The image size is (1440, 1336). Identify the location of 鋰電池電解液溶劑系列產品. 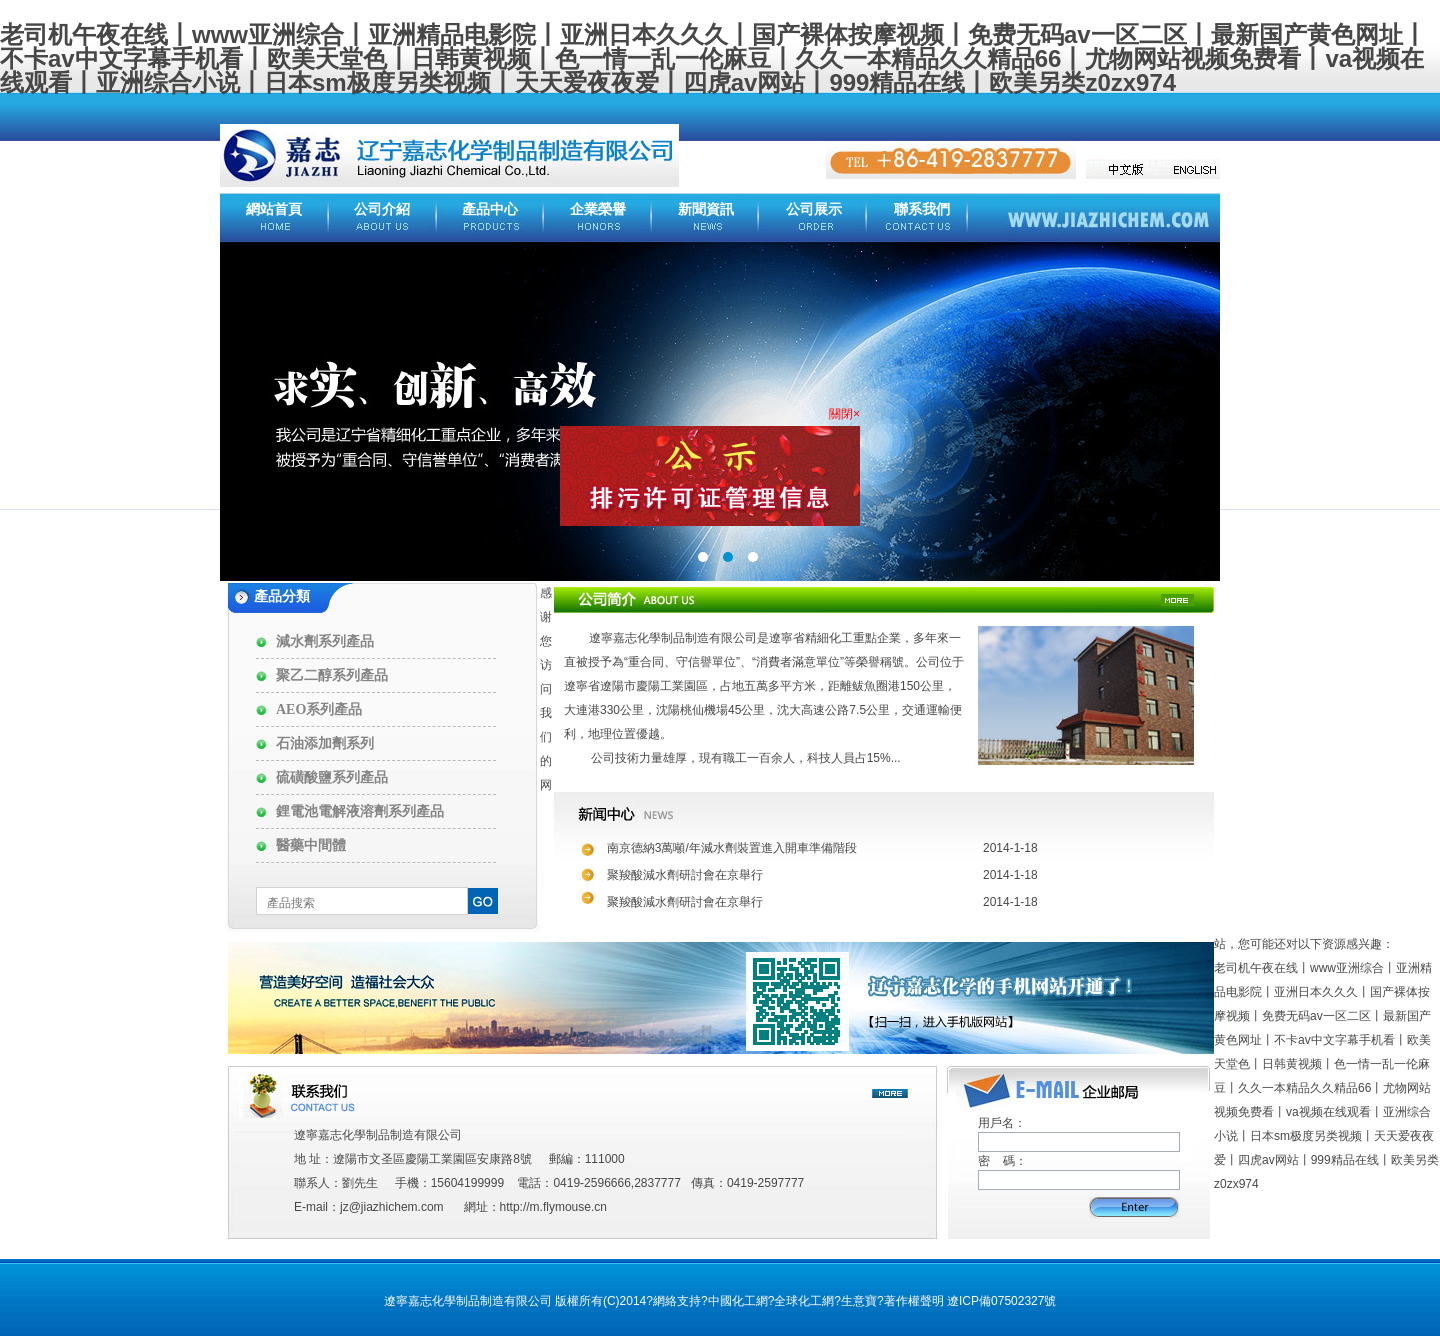
(360, 811).